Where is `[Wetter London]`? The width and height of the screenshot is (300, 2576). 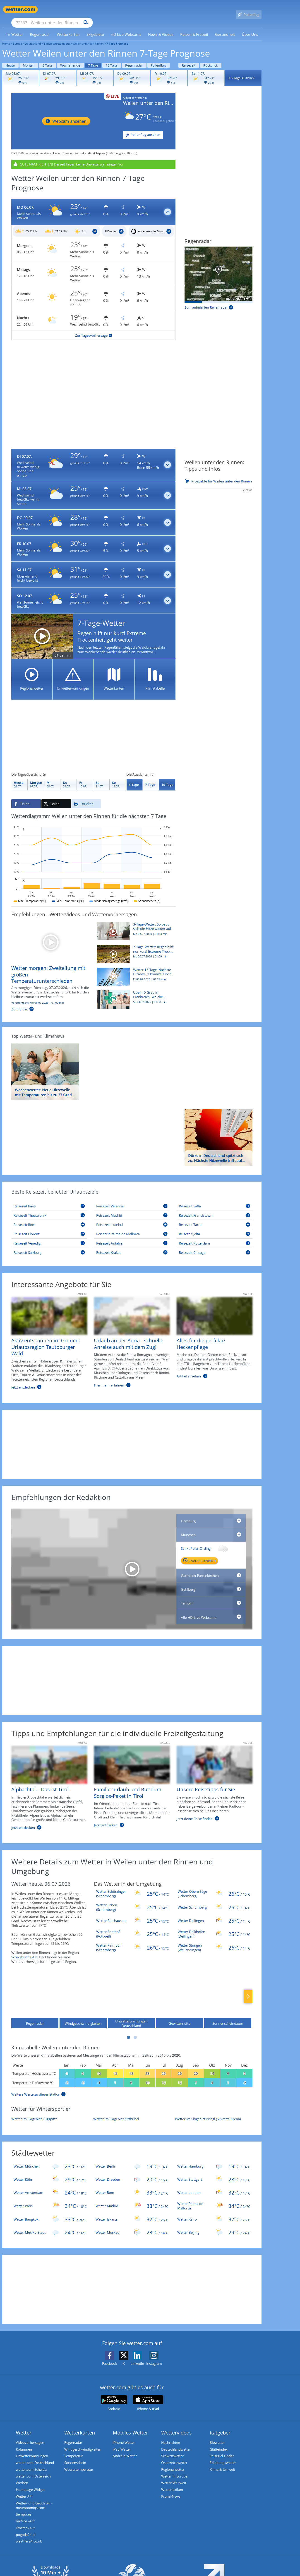
[Wetter London] is located at coordinates (213, 2185).